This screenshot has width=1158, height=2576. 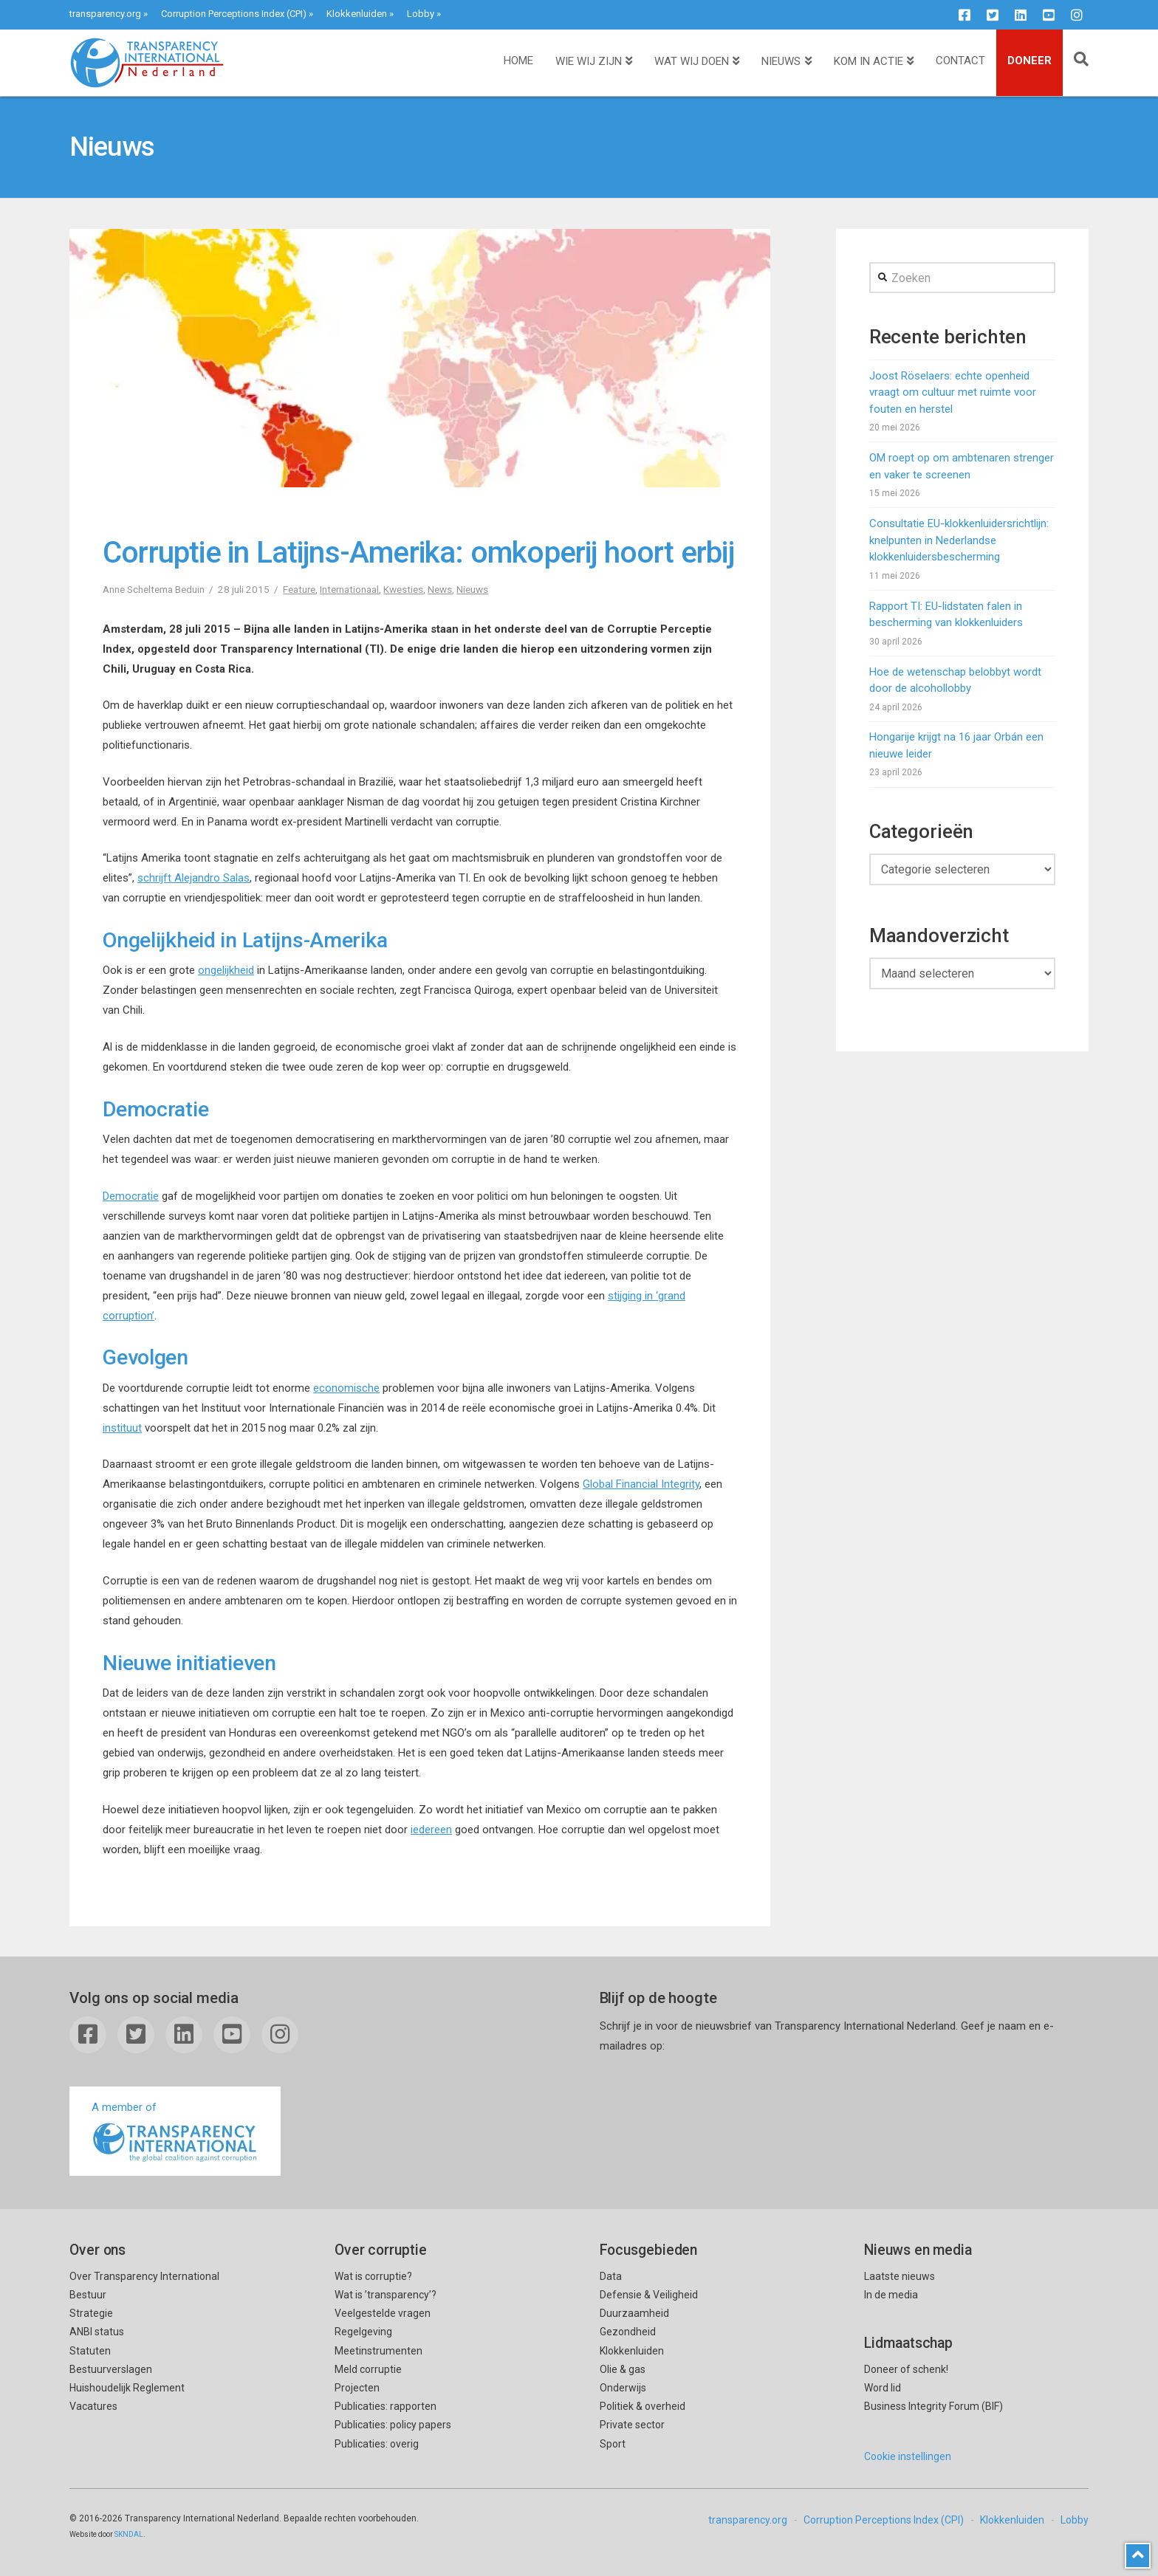 What do you see at coordinates (226, 970) in the screenshot?
I see `ongelijkheid` at bounding box center [226, 970].